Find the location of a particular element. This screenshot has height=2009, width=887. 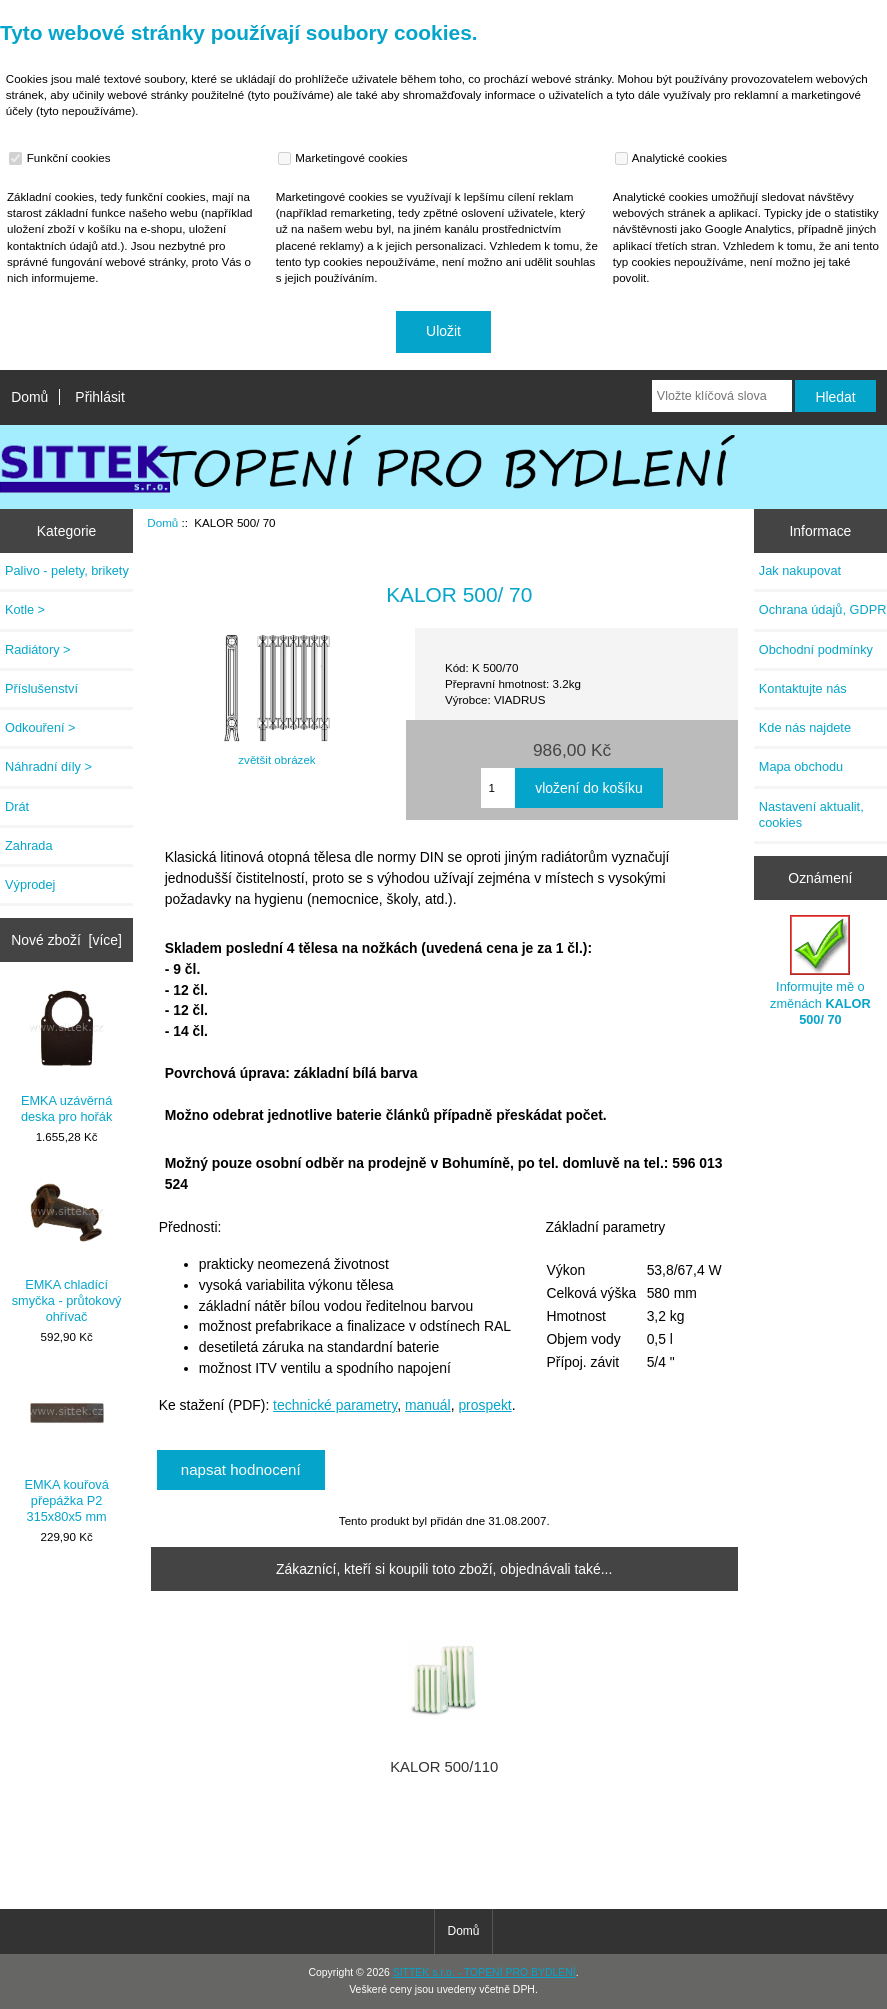

Informujte mě o změnách is located at coordinates (820, 971).